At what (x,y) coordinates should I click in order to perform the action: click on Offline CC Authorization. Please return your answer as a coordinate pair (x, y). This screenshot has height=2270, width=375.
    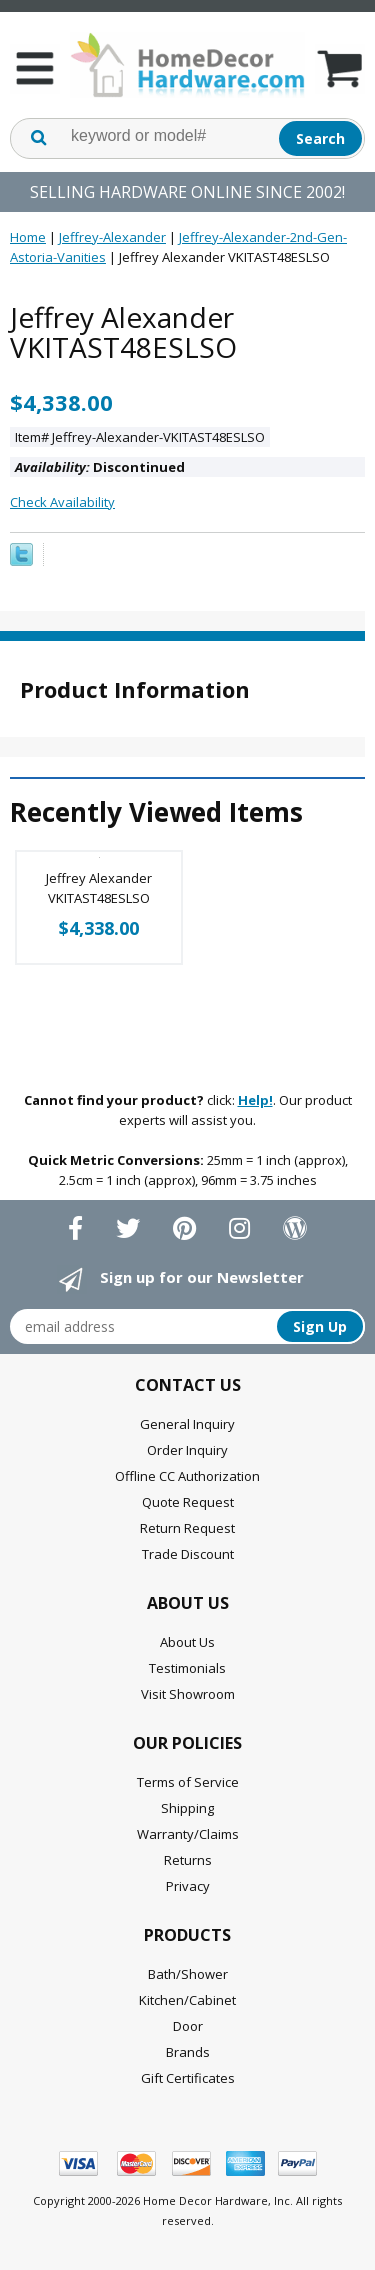
    Looking at the image, I should click on (187, 1476).